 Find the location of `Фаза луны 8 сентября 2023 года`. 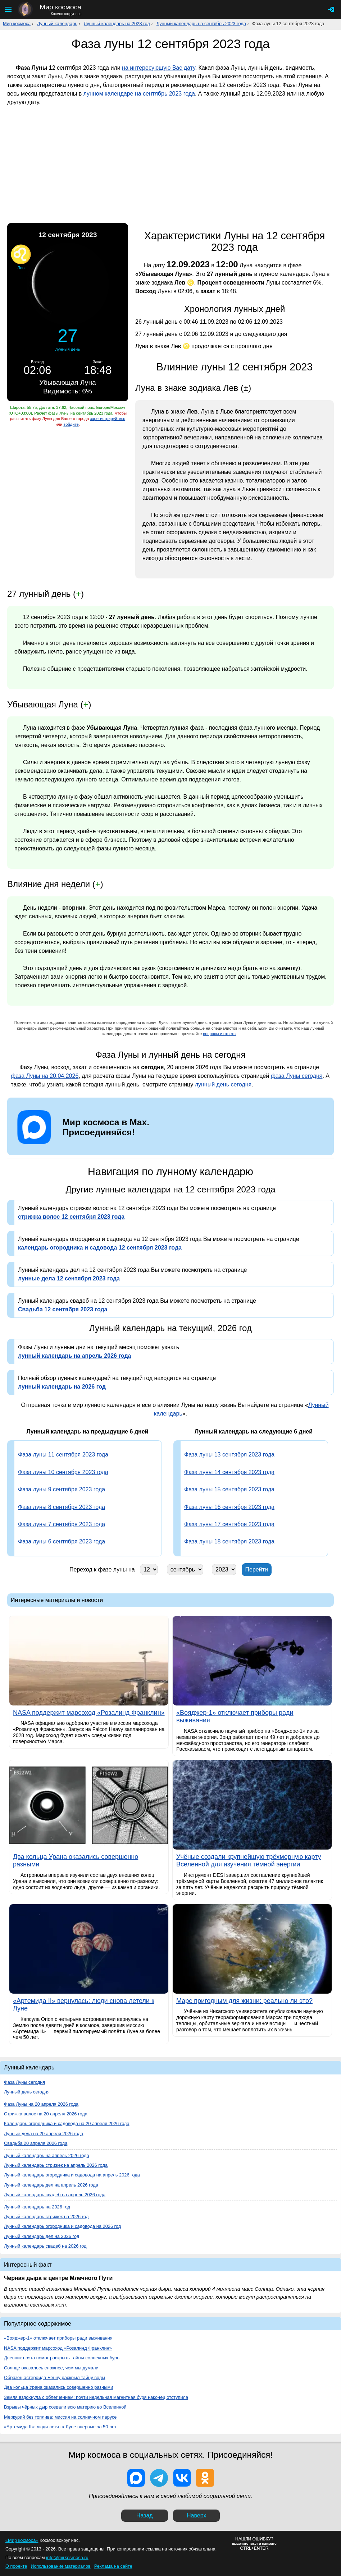

Фаза луны 8 сентября 2023 года is located at coordinates (61, 1507).